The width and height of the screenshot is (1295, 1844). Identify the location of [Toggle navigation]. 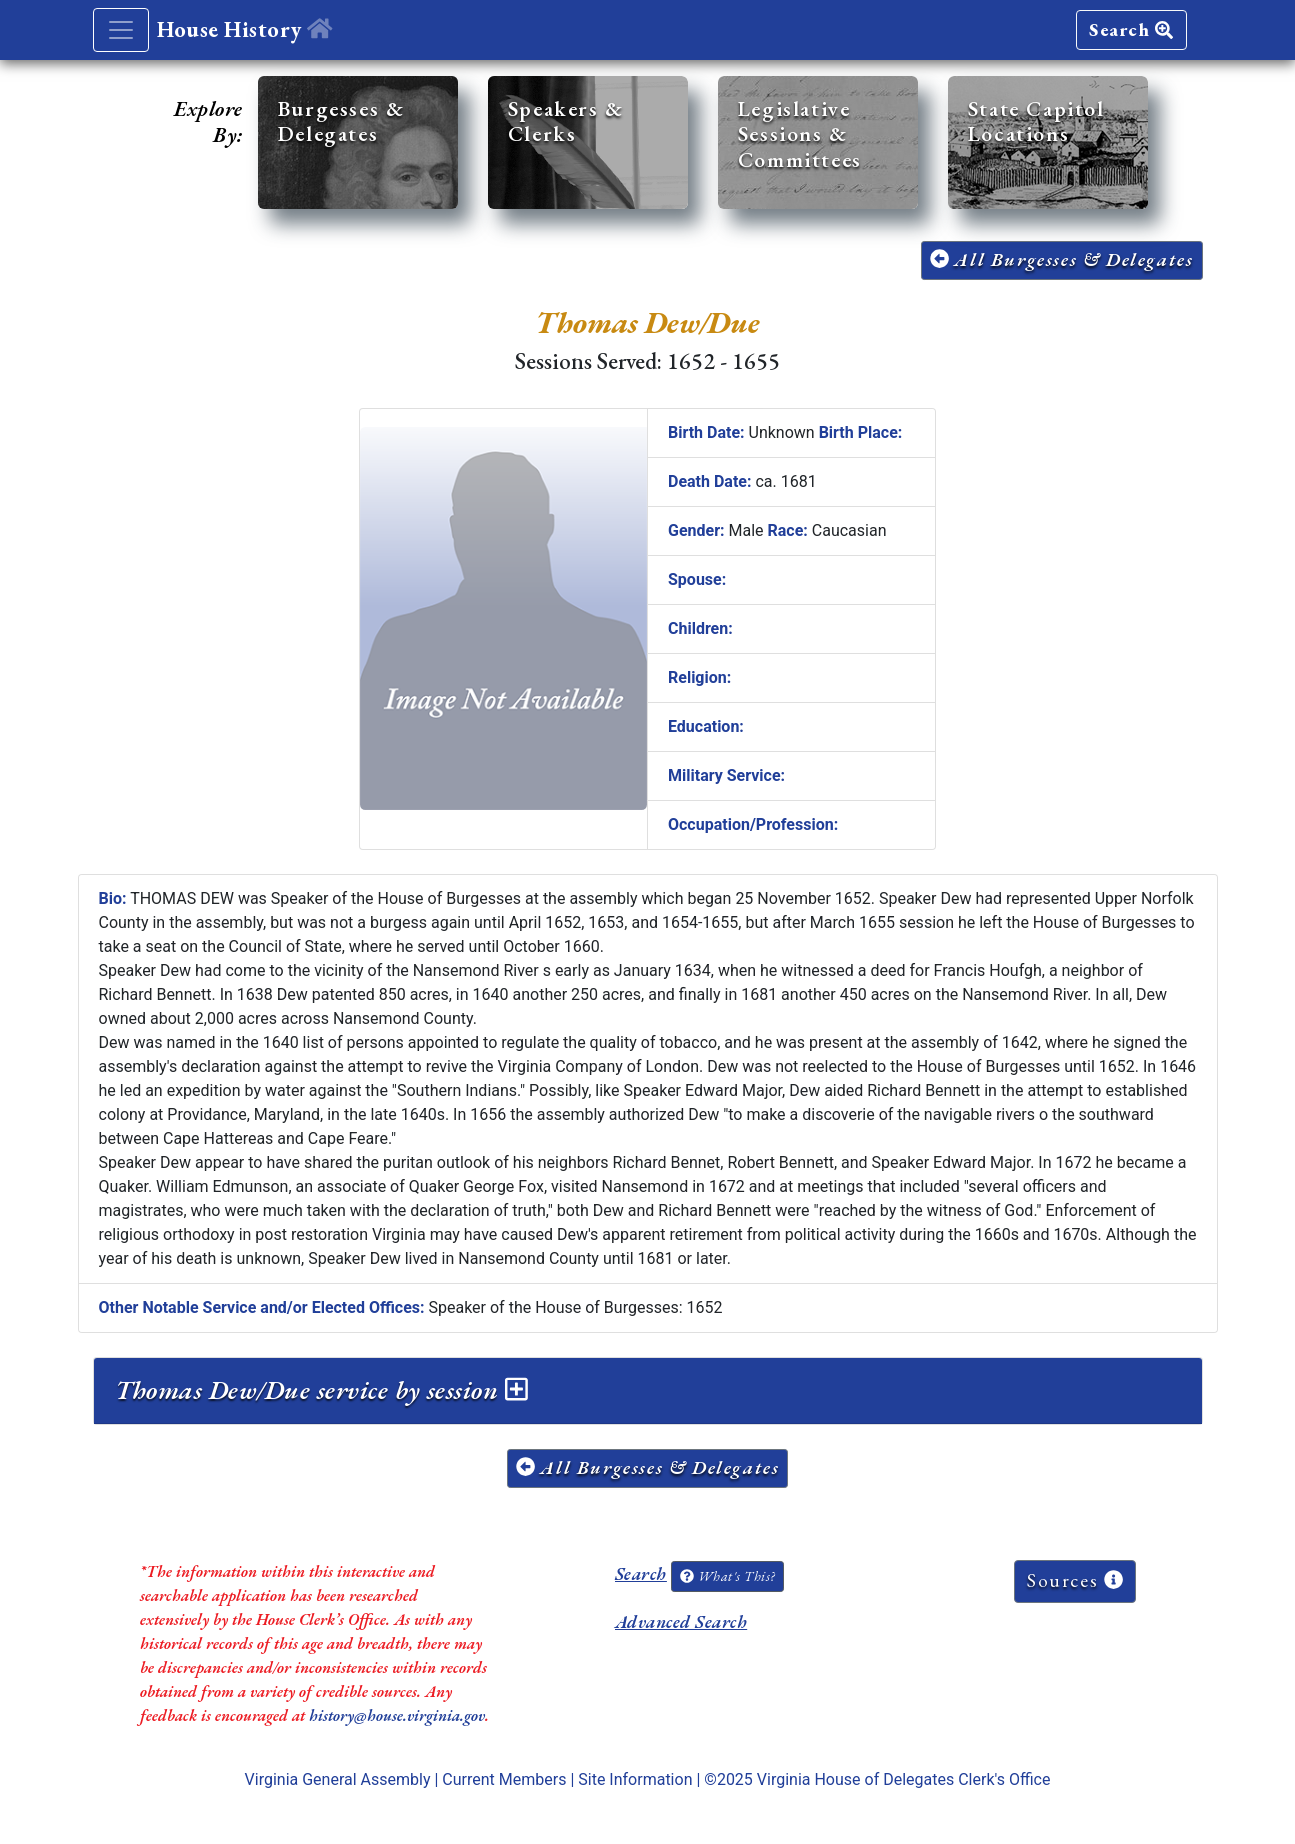
(121, 30).